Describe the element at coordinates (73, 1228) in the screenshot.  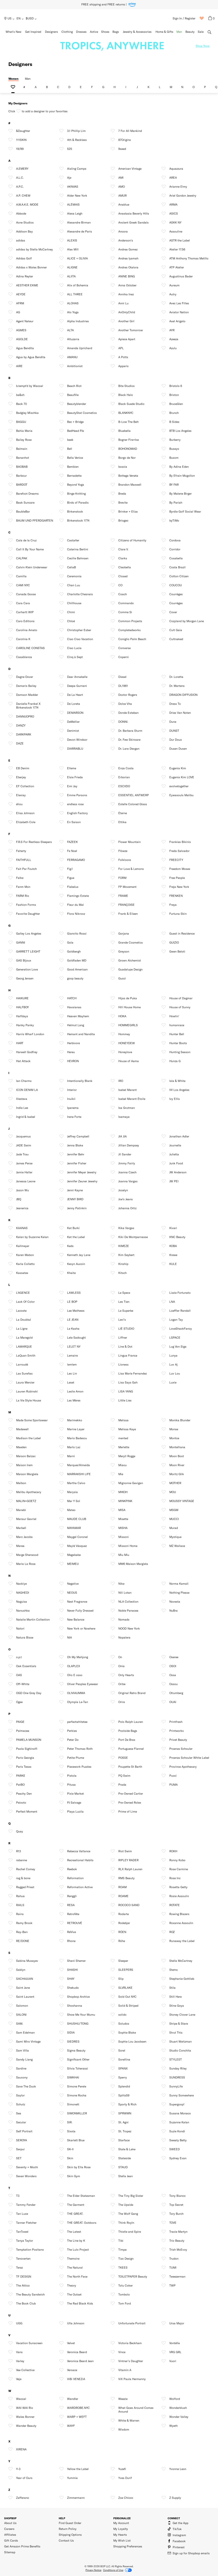
I see `Kat Burki` at that location.